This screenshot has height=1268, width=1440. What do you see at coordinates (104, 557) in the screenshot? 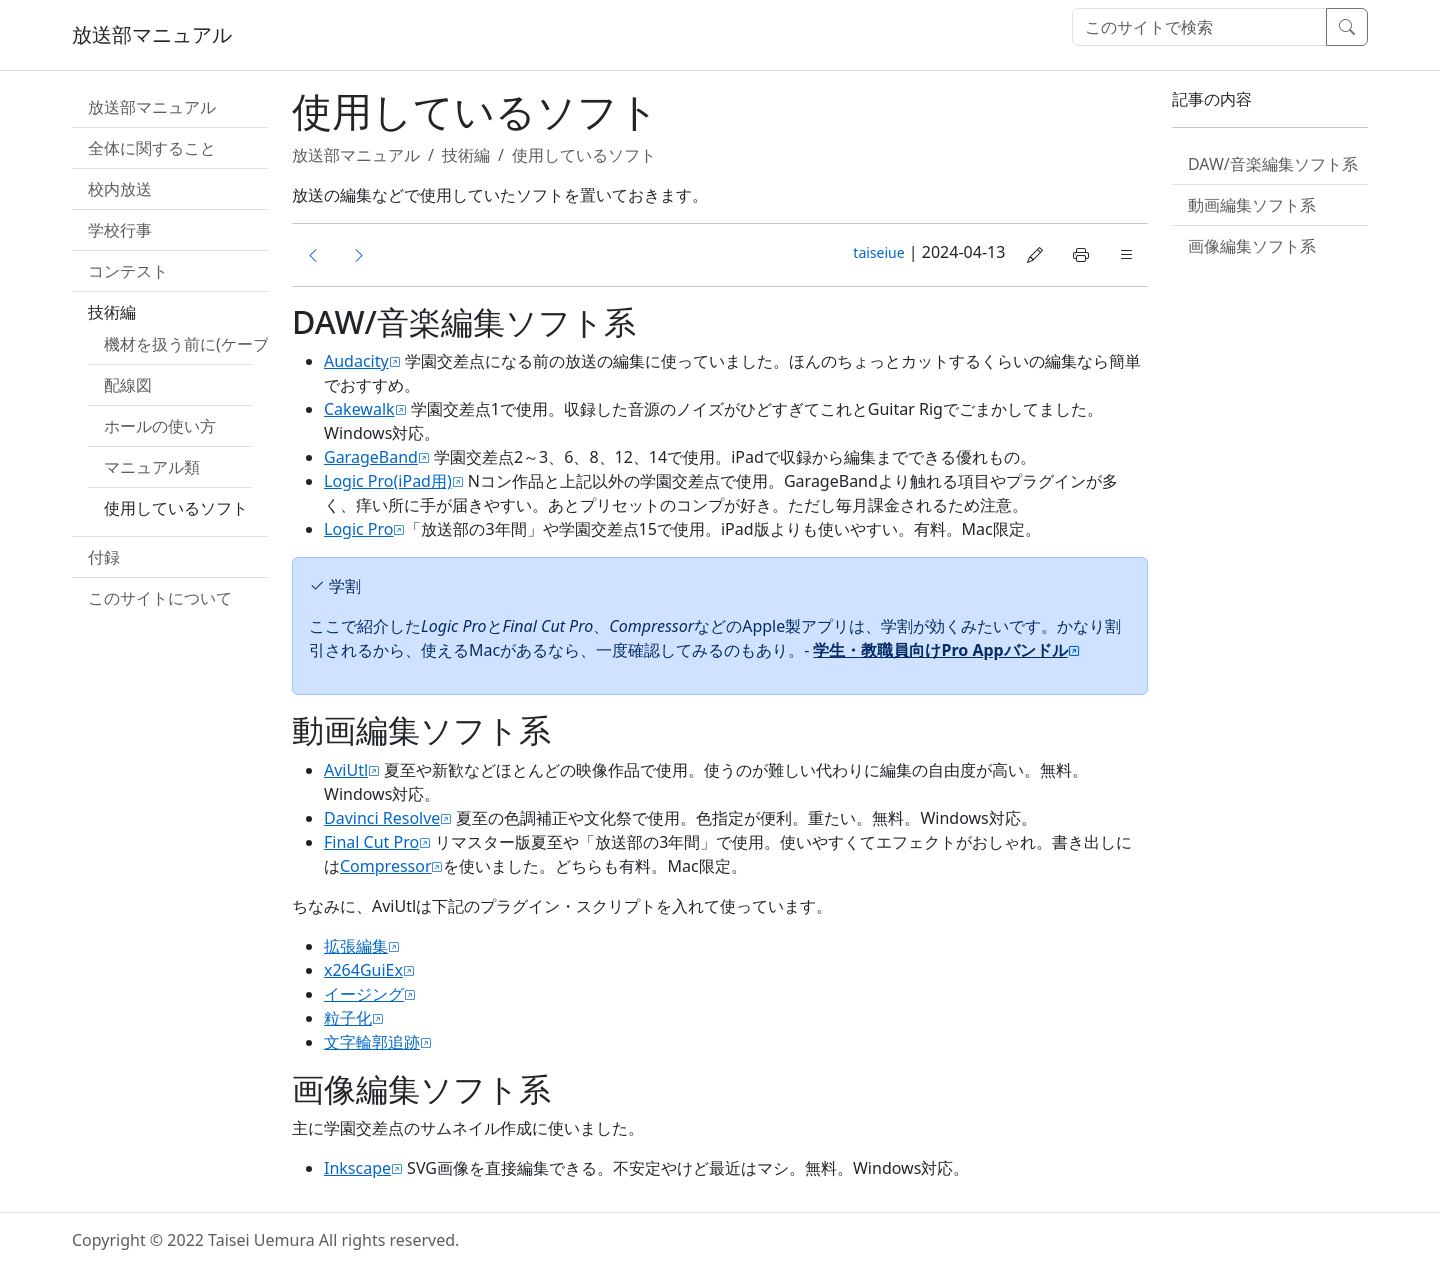
I see `付録 [button]` at bounding box center [104, 557].